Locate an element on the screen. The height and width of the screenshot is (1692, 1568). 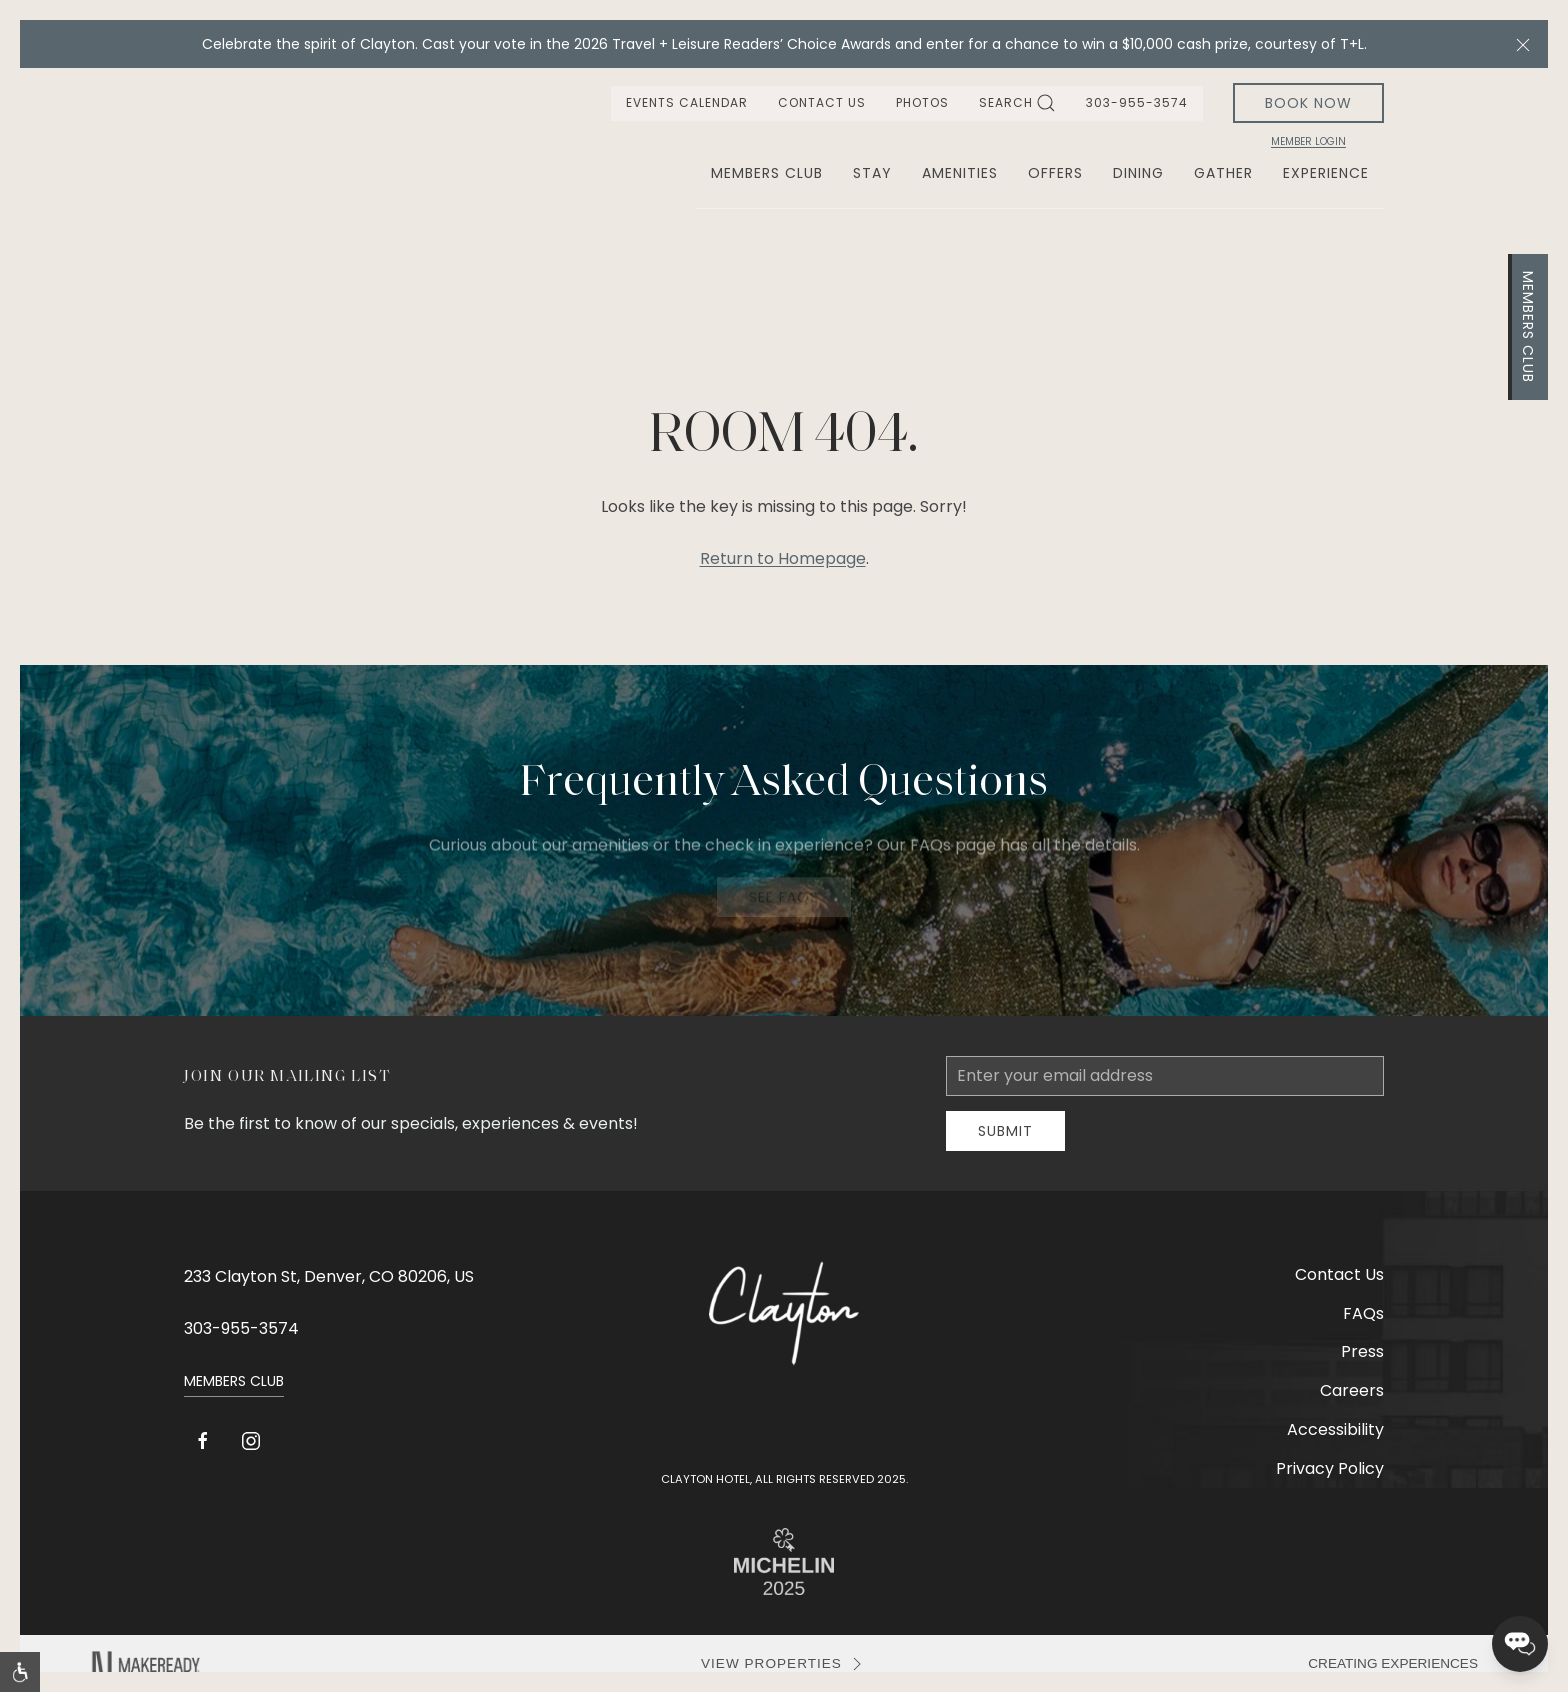
Member Login is located at coordinates (1308, 142).